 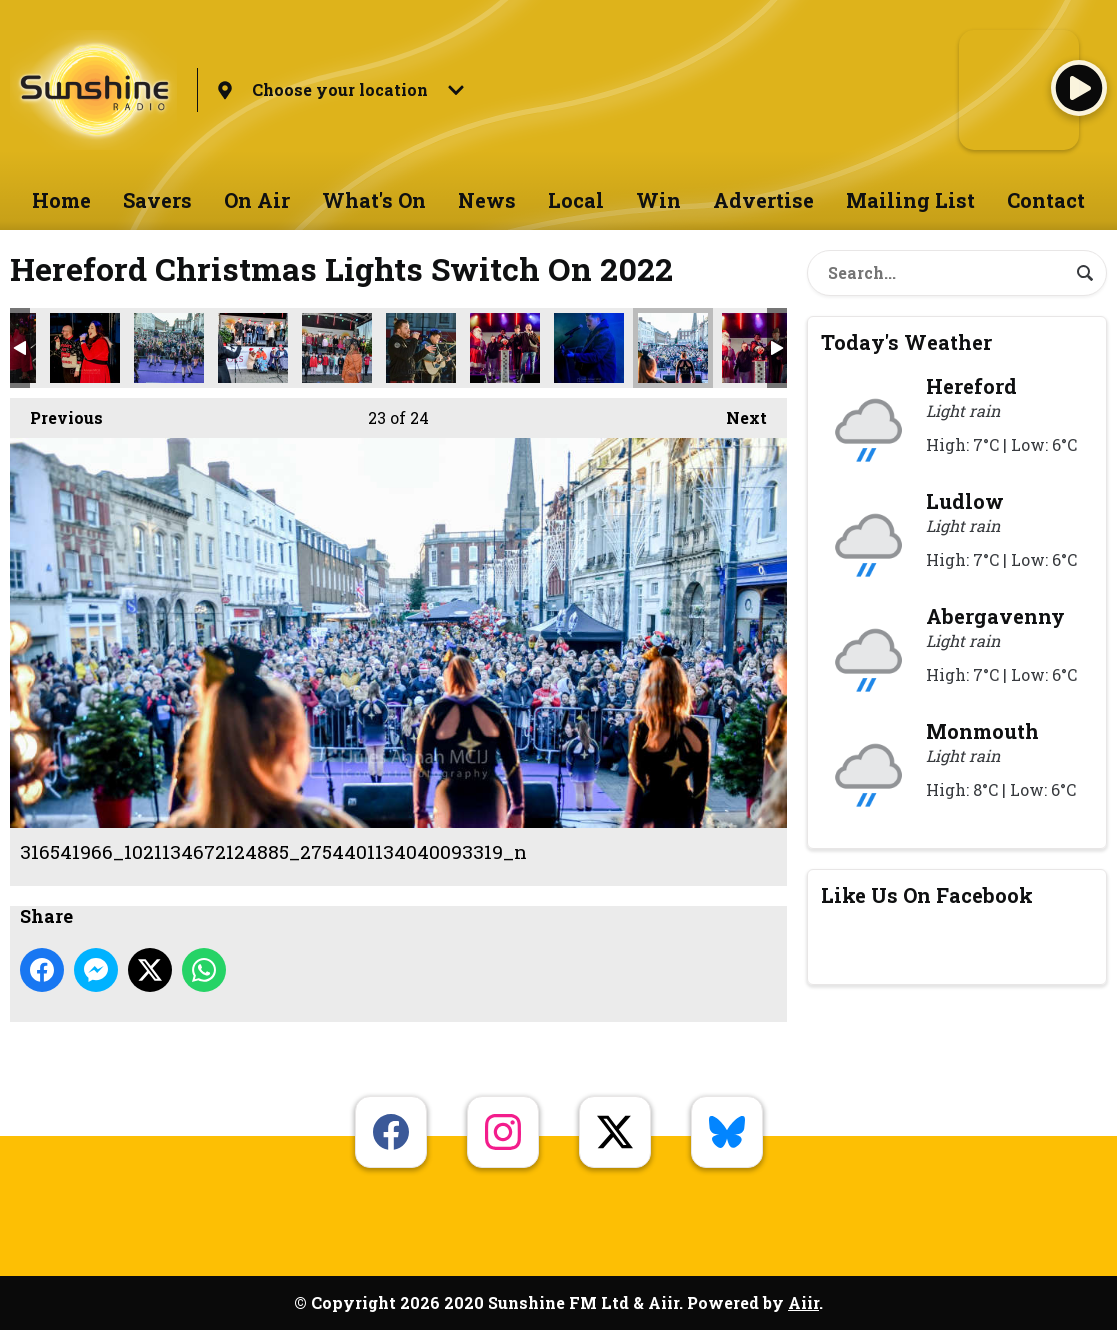 What do you see at coordinates (763, 200) in the screenshot?
I see `Advertise` at bounding box center [763, 200].